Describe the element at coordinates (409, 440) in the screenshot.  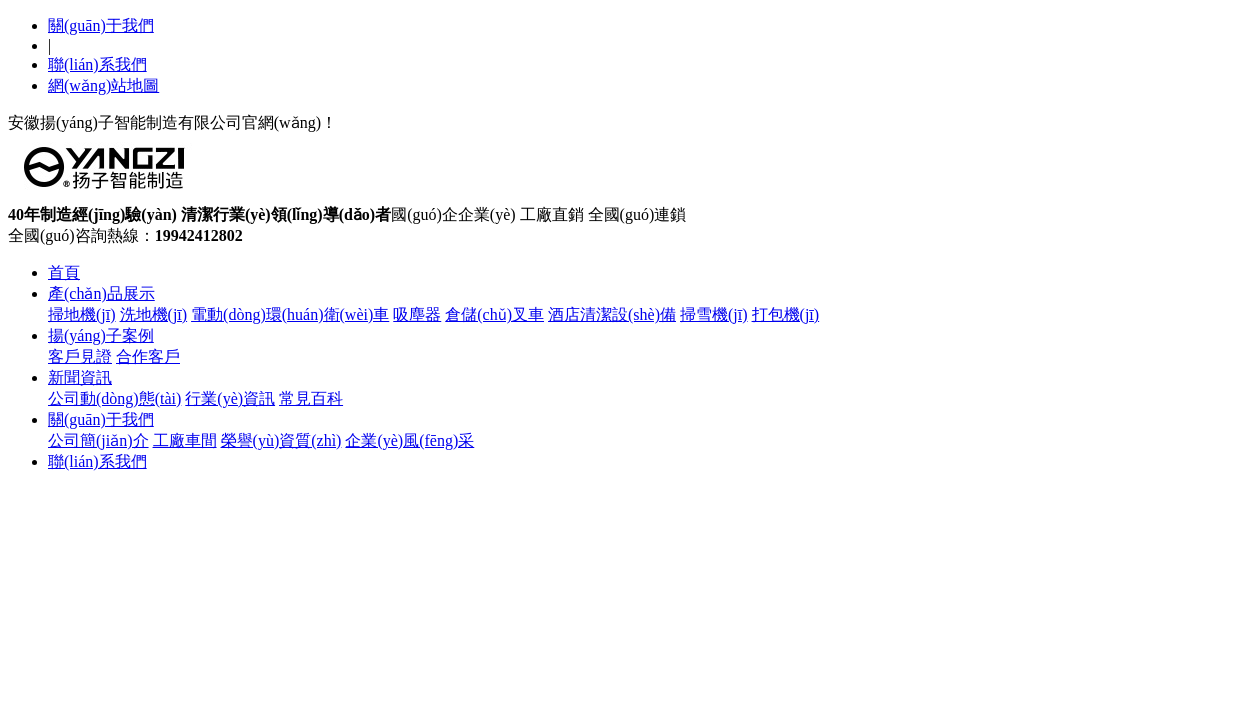
I see `企業(yè)風(fēng)采` at that location.